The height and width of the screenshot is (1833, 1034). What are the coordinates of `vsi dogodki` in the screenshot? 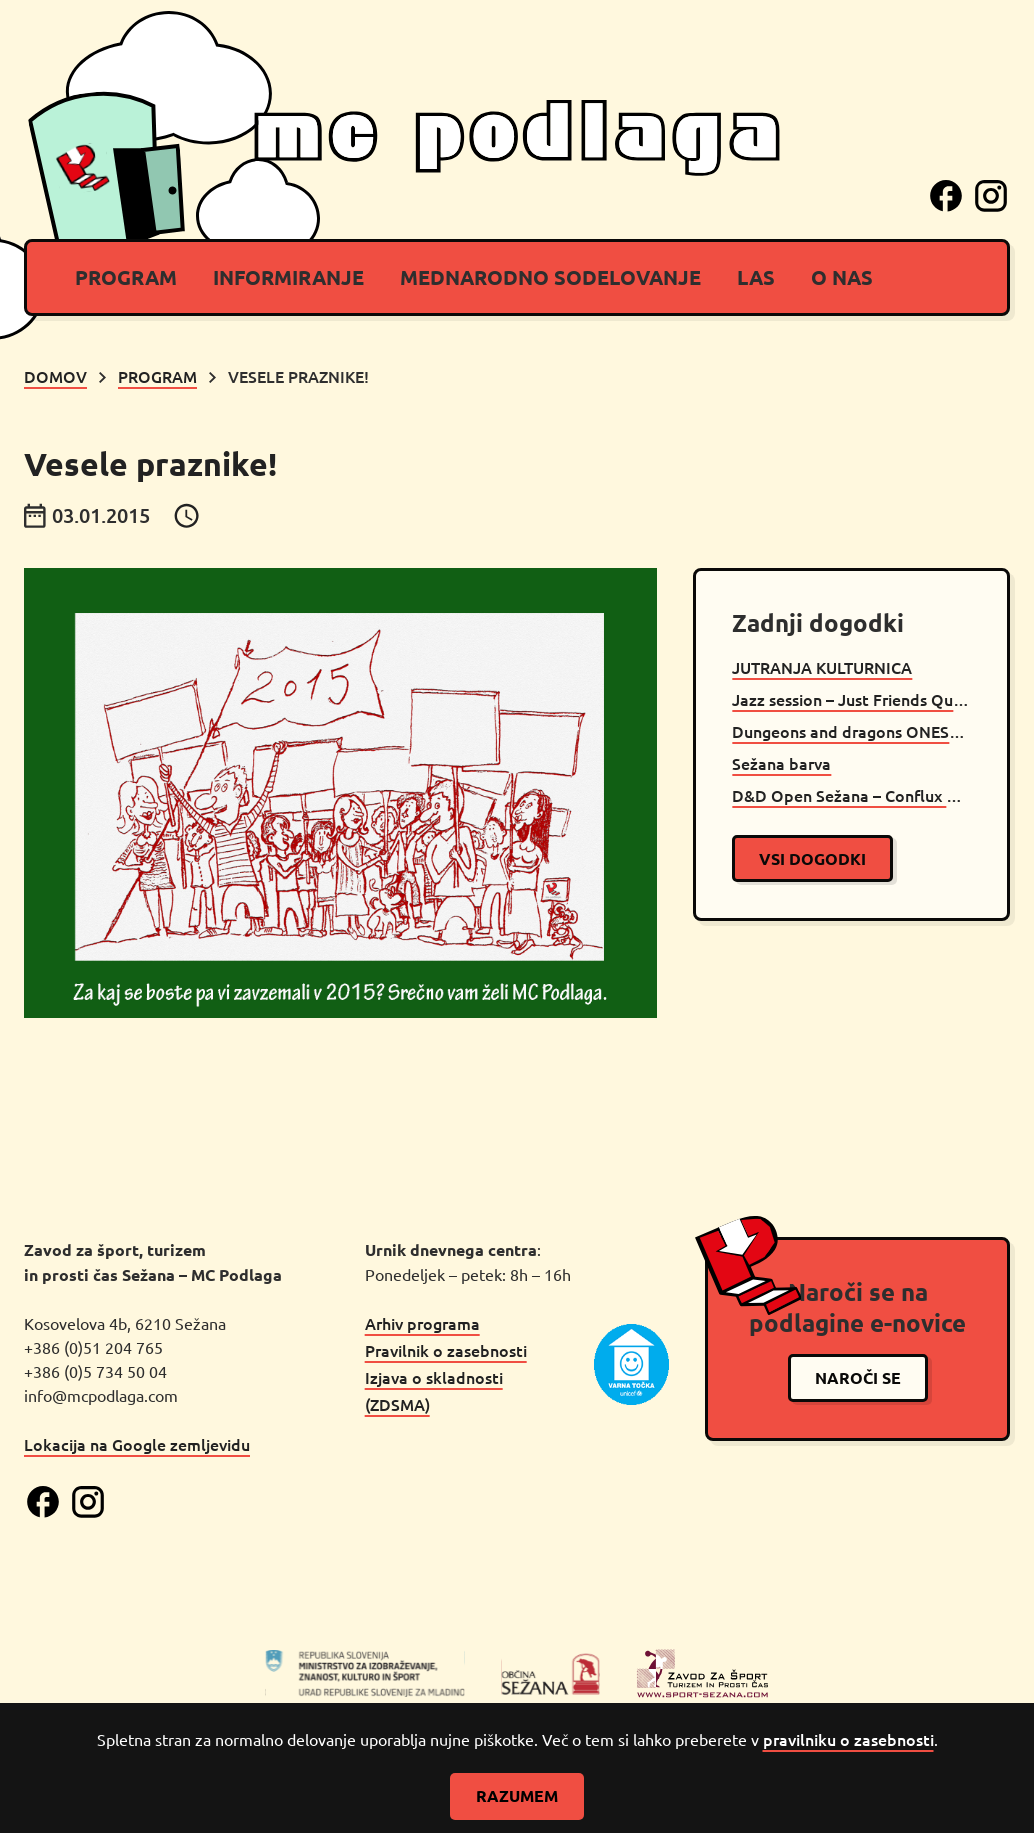 It's located at (812, 858).